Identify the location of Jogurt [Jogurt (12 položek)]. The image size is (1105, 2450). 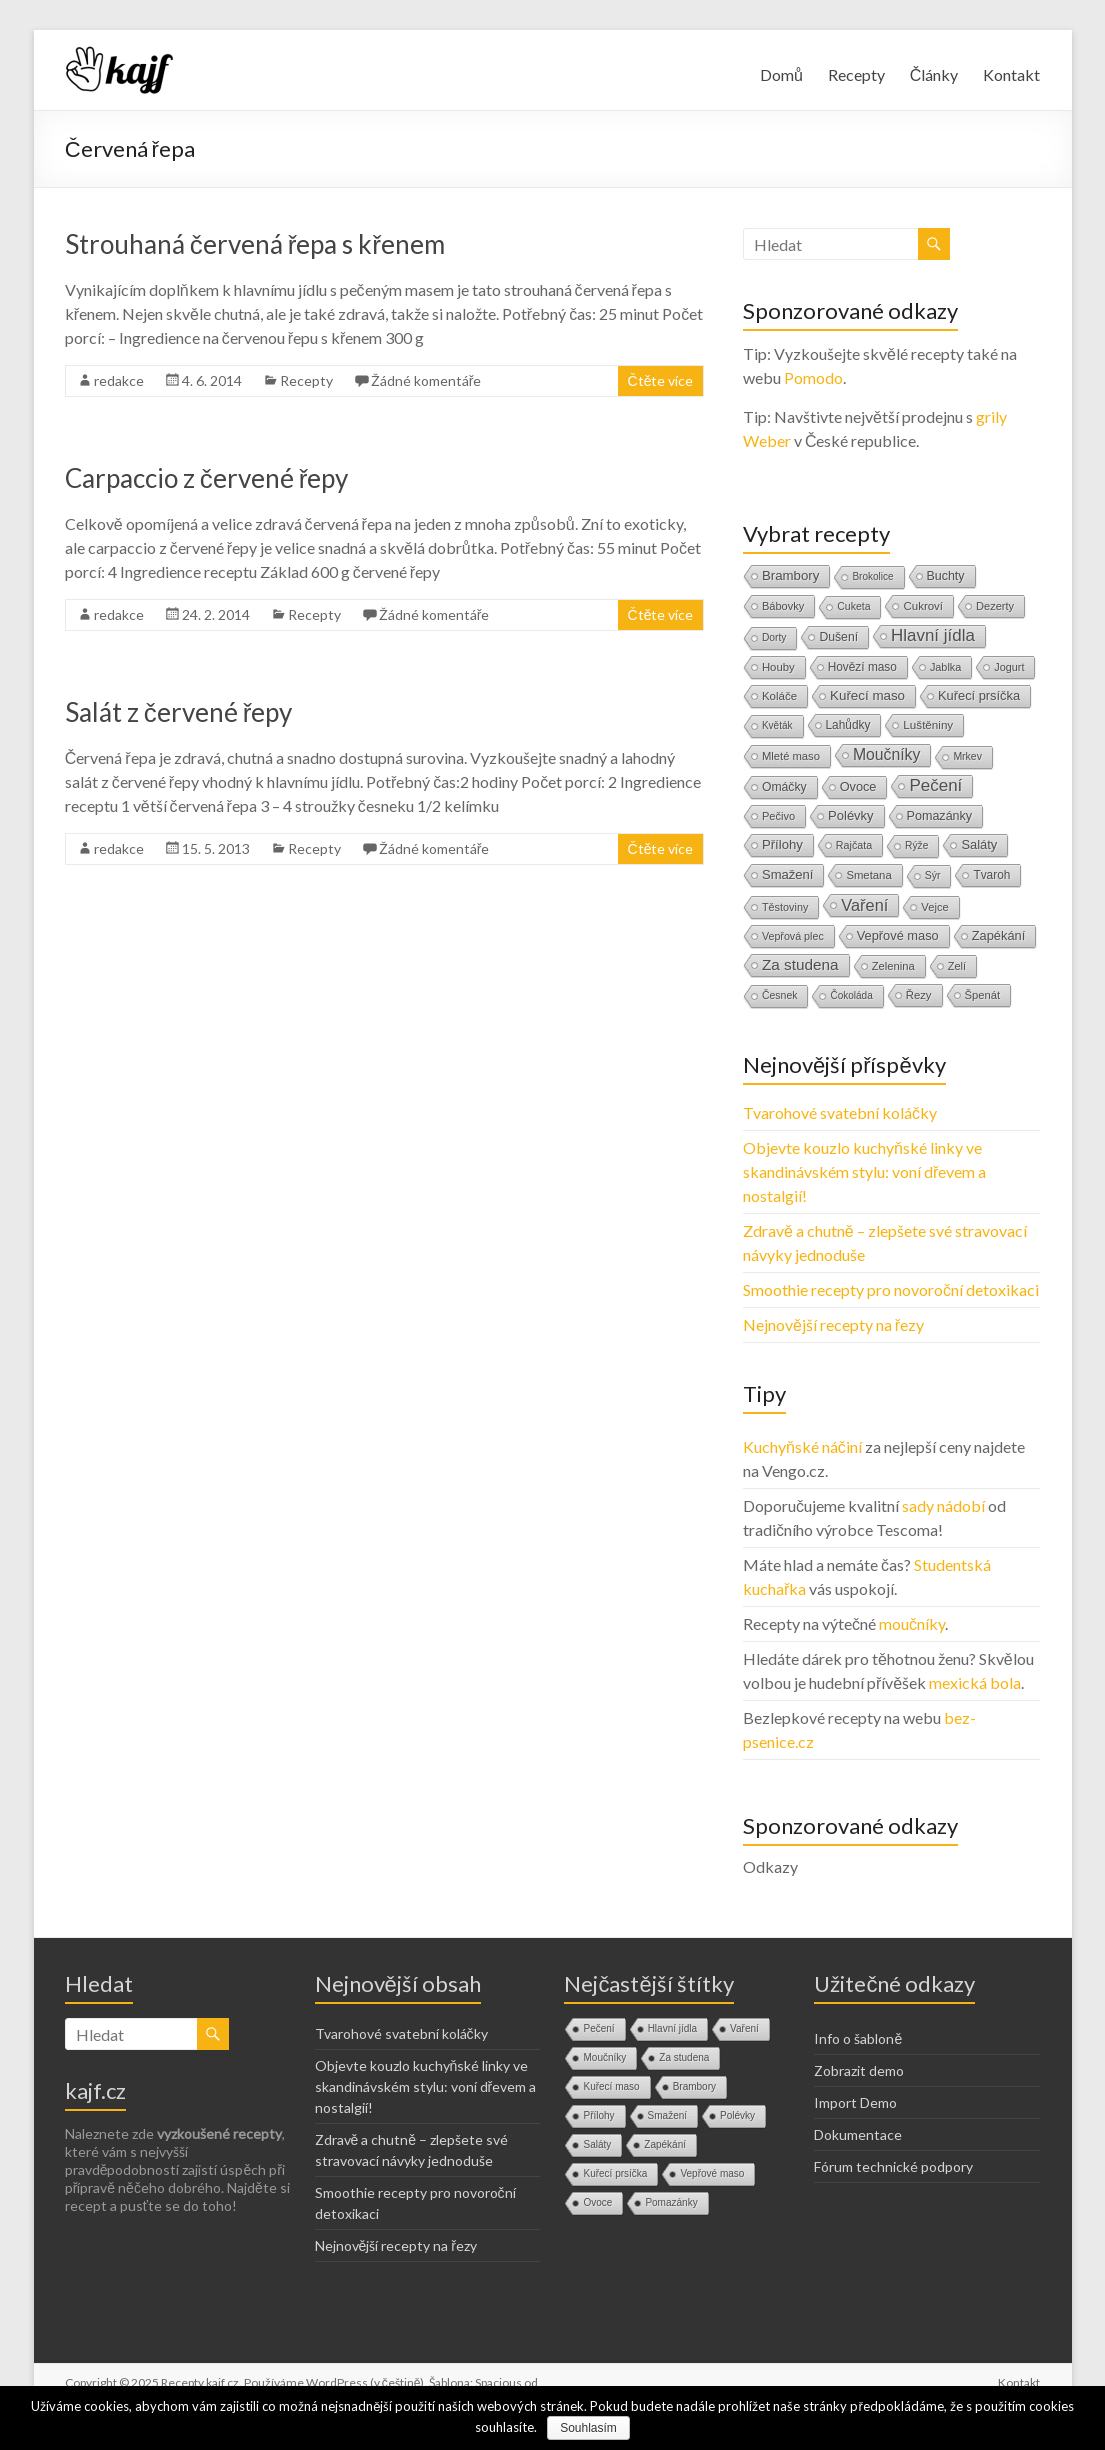
(1009, 667).